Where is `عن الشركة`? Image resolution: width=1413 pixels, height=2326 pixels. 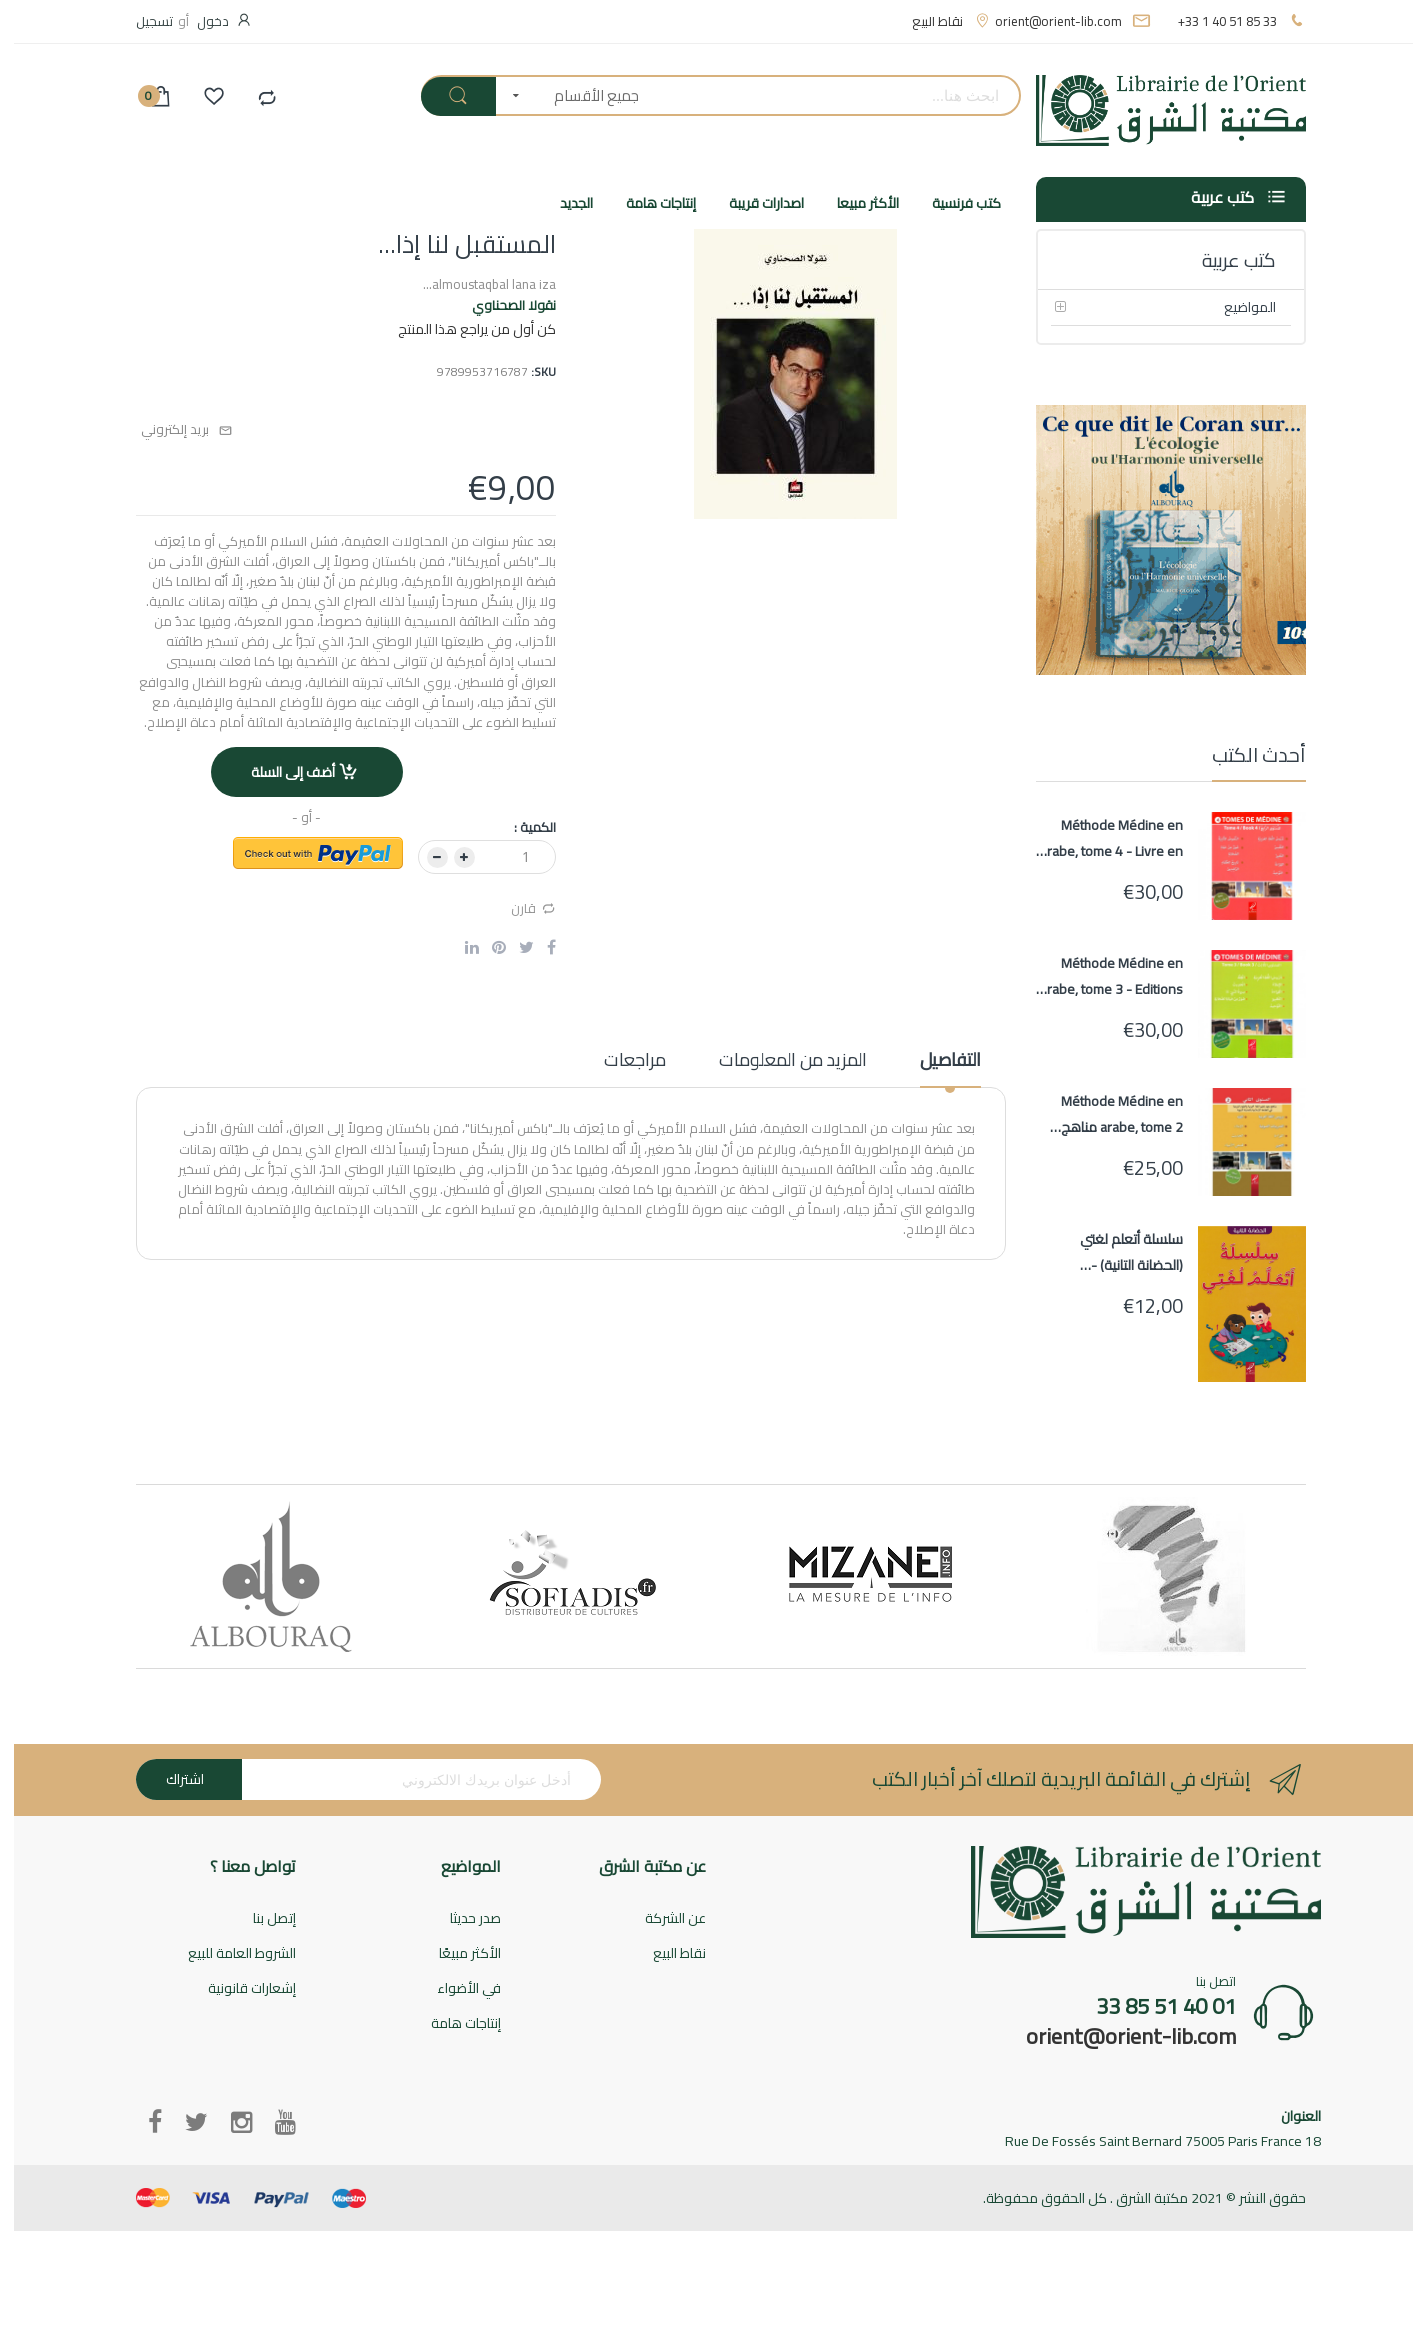
عن الشركة is located at coordinates (661, 1919).